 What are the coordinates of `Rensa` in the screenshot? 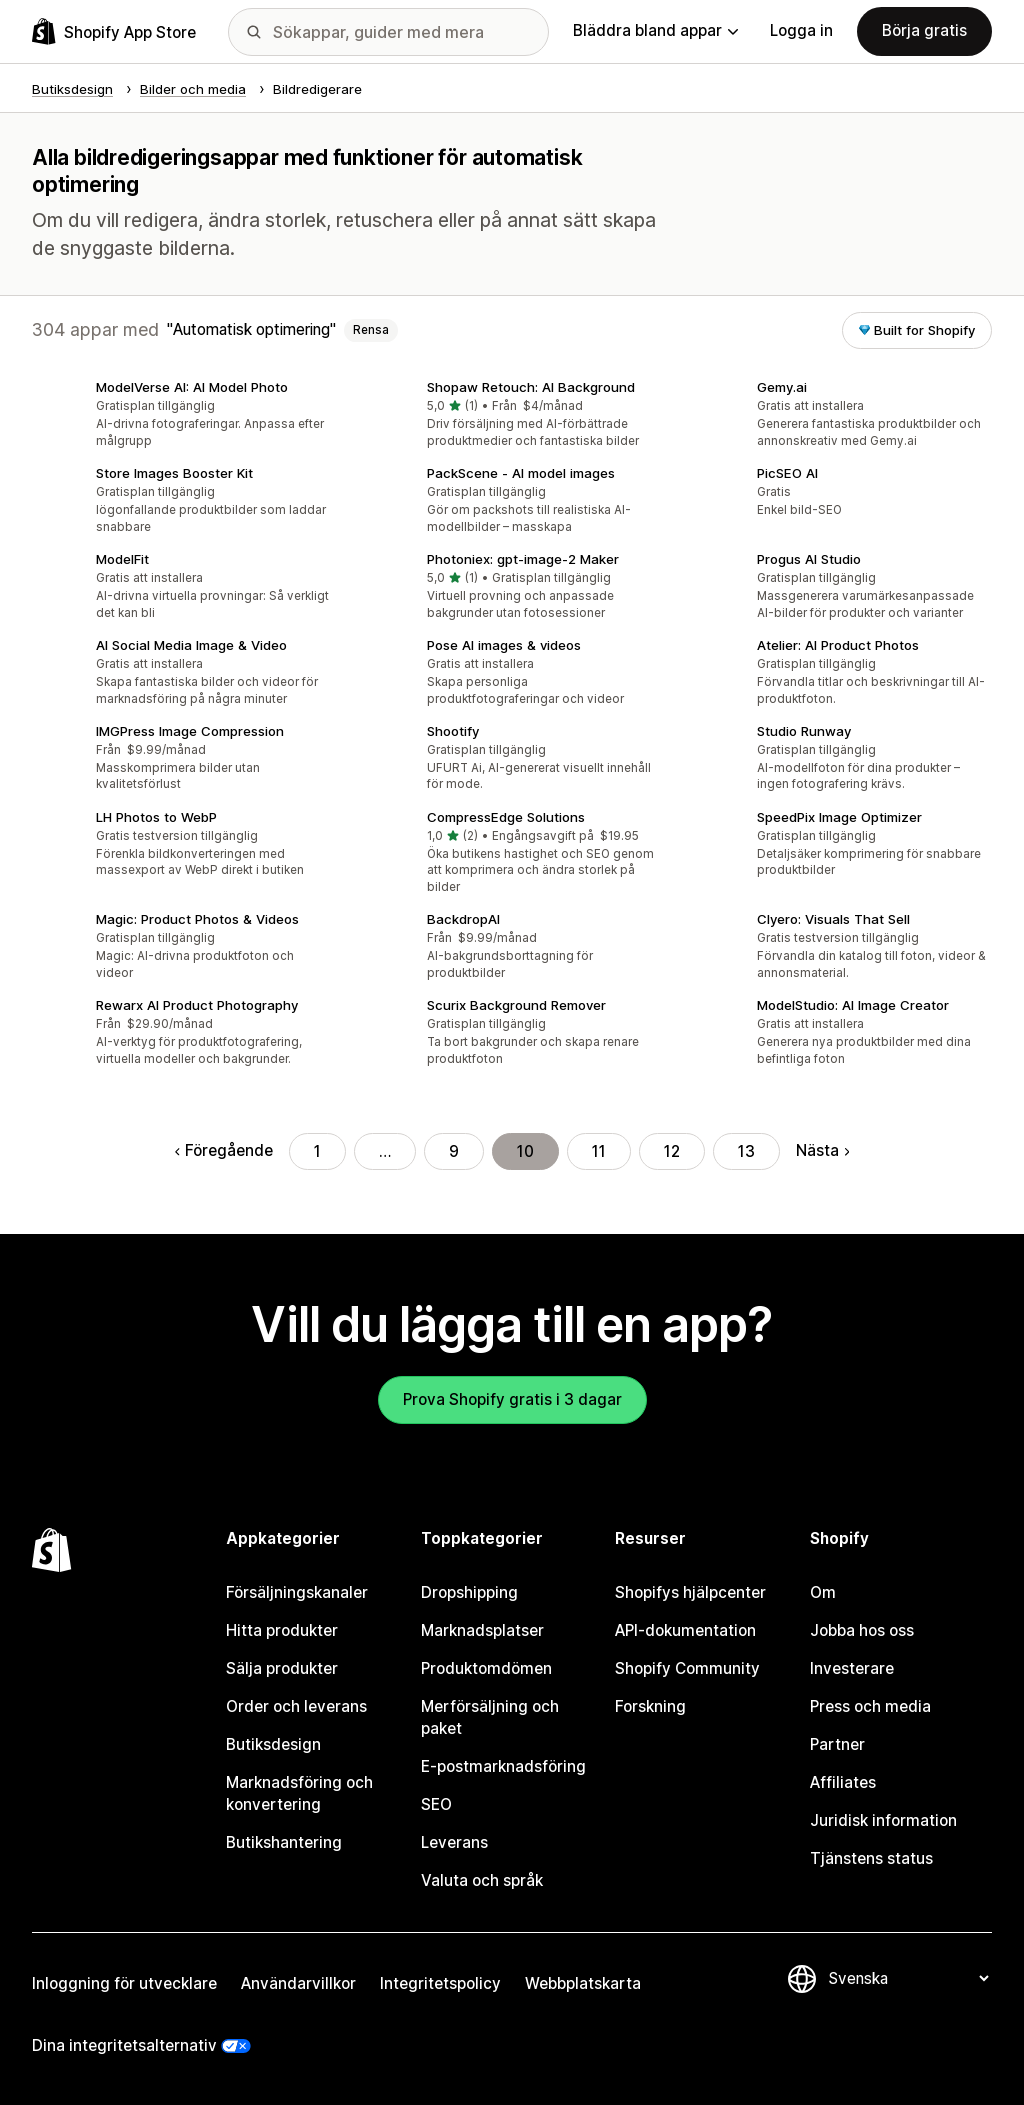 It's located at (371, 330).